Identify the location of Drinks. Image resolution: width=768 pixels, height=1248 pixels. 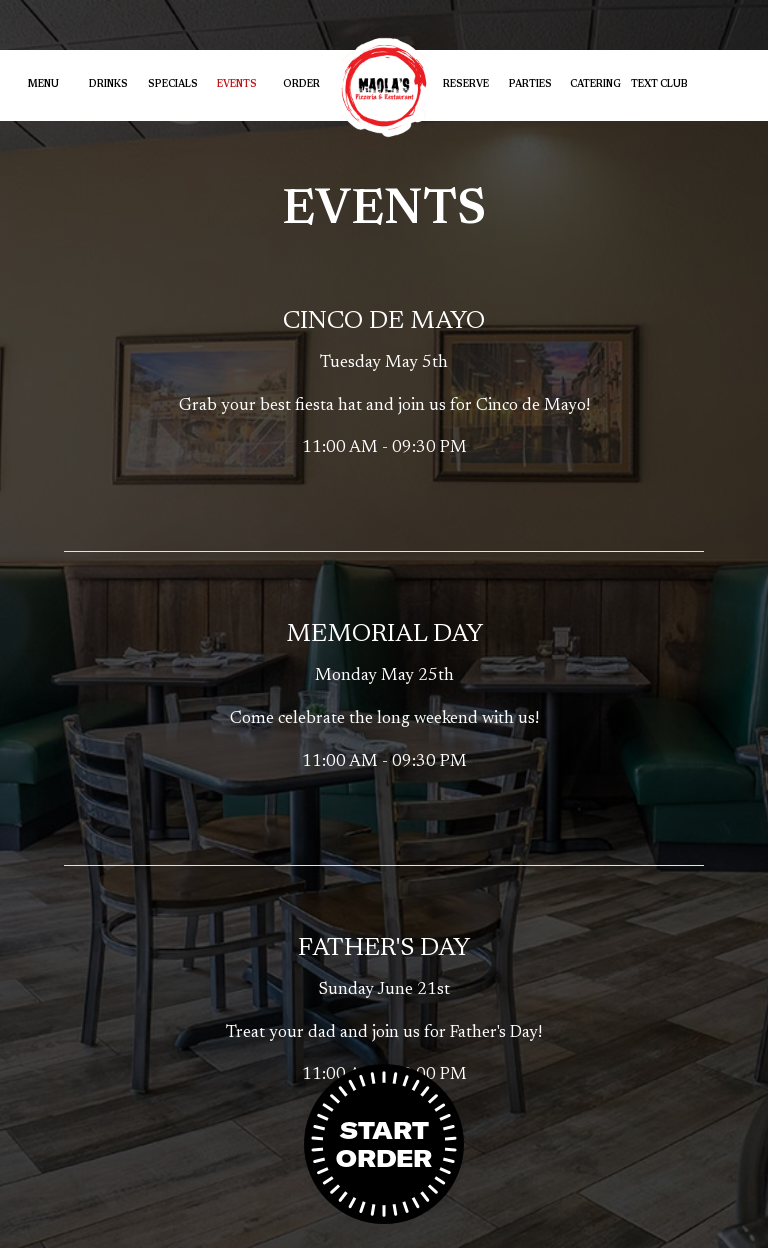
(108, 85).